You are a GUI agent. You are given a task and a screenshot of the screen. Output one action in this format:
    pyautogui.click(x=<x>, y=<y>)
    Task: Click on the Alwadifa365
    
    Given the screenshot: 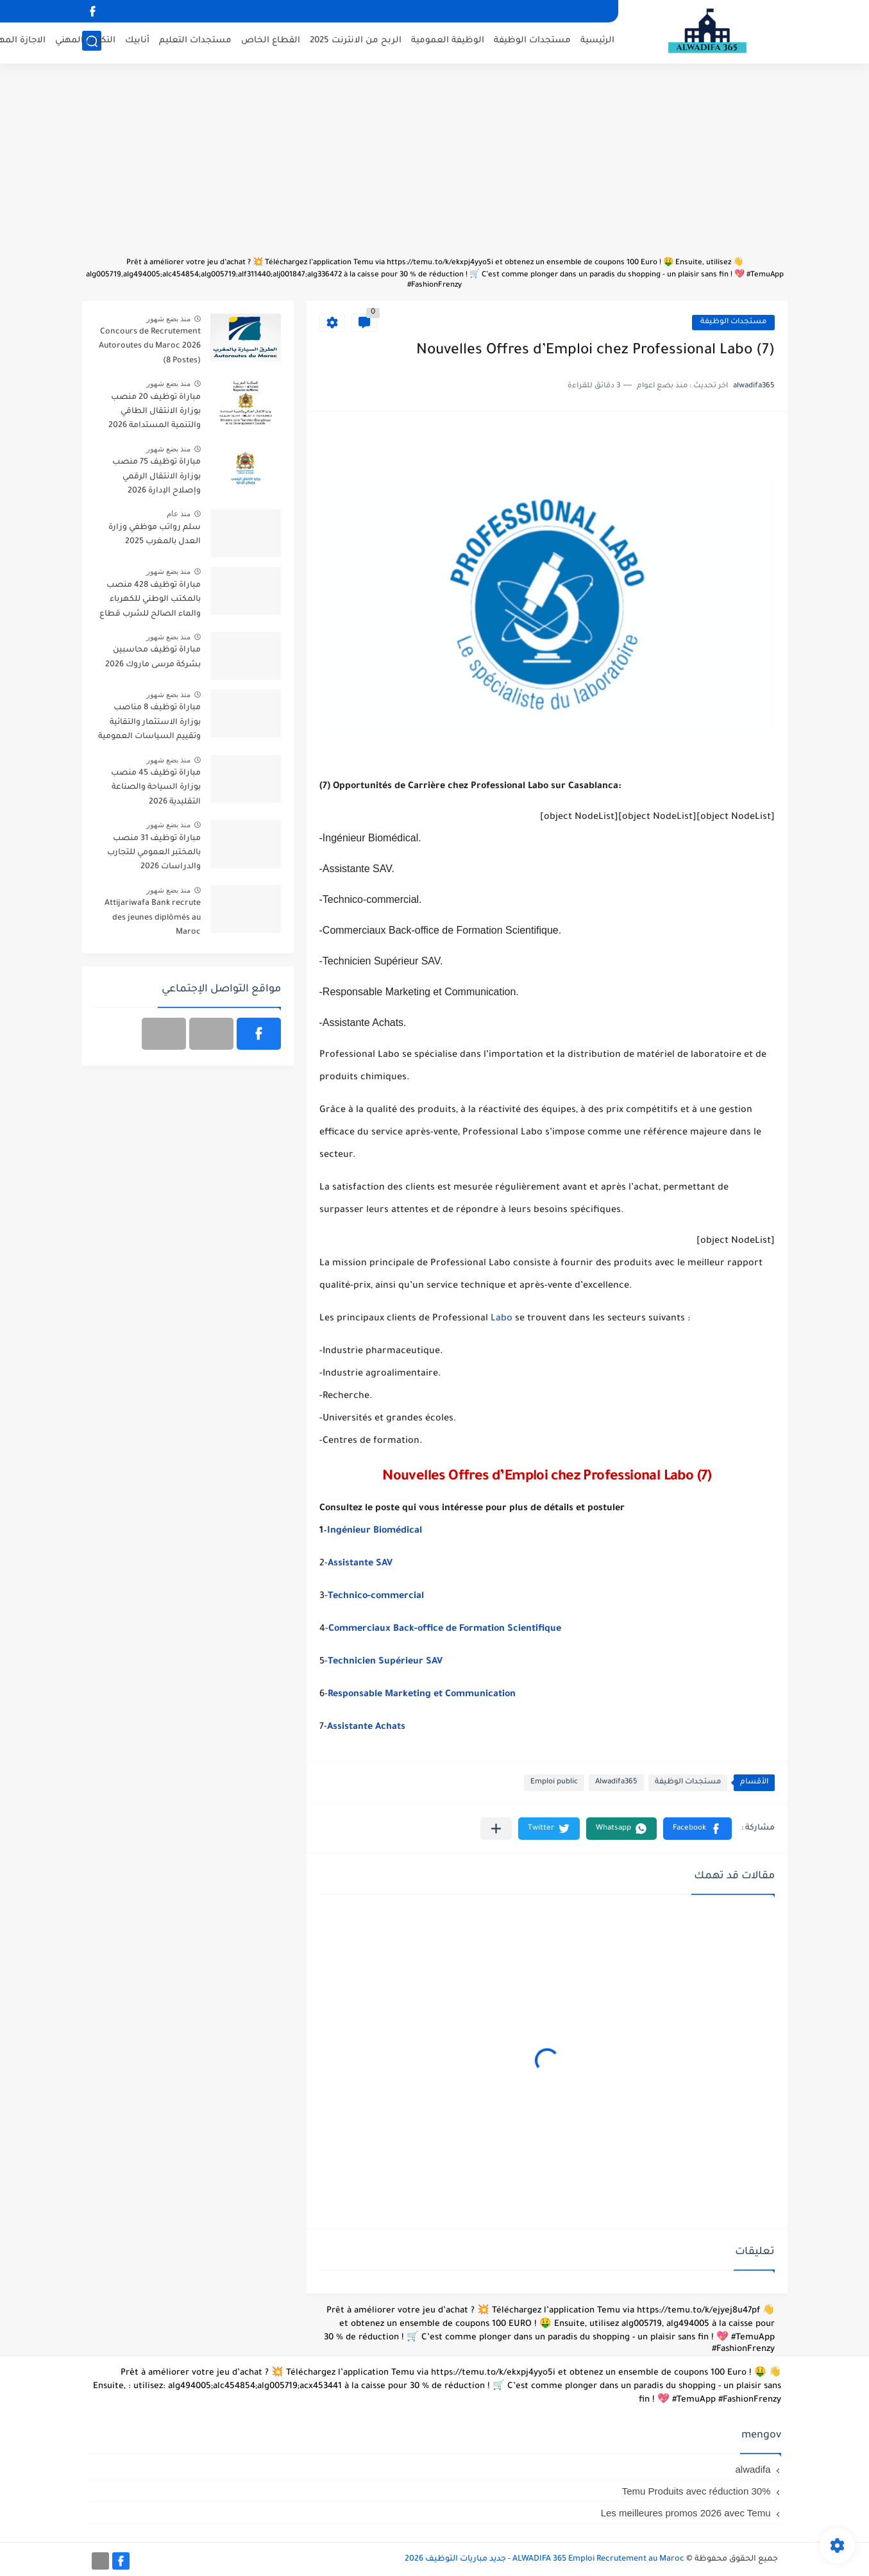 What is the action you would take?
    pyautogui.click(x=616, y=1782)
    